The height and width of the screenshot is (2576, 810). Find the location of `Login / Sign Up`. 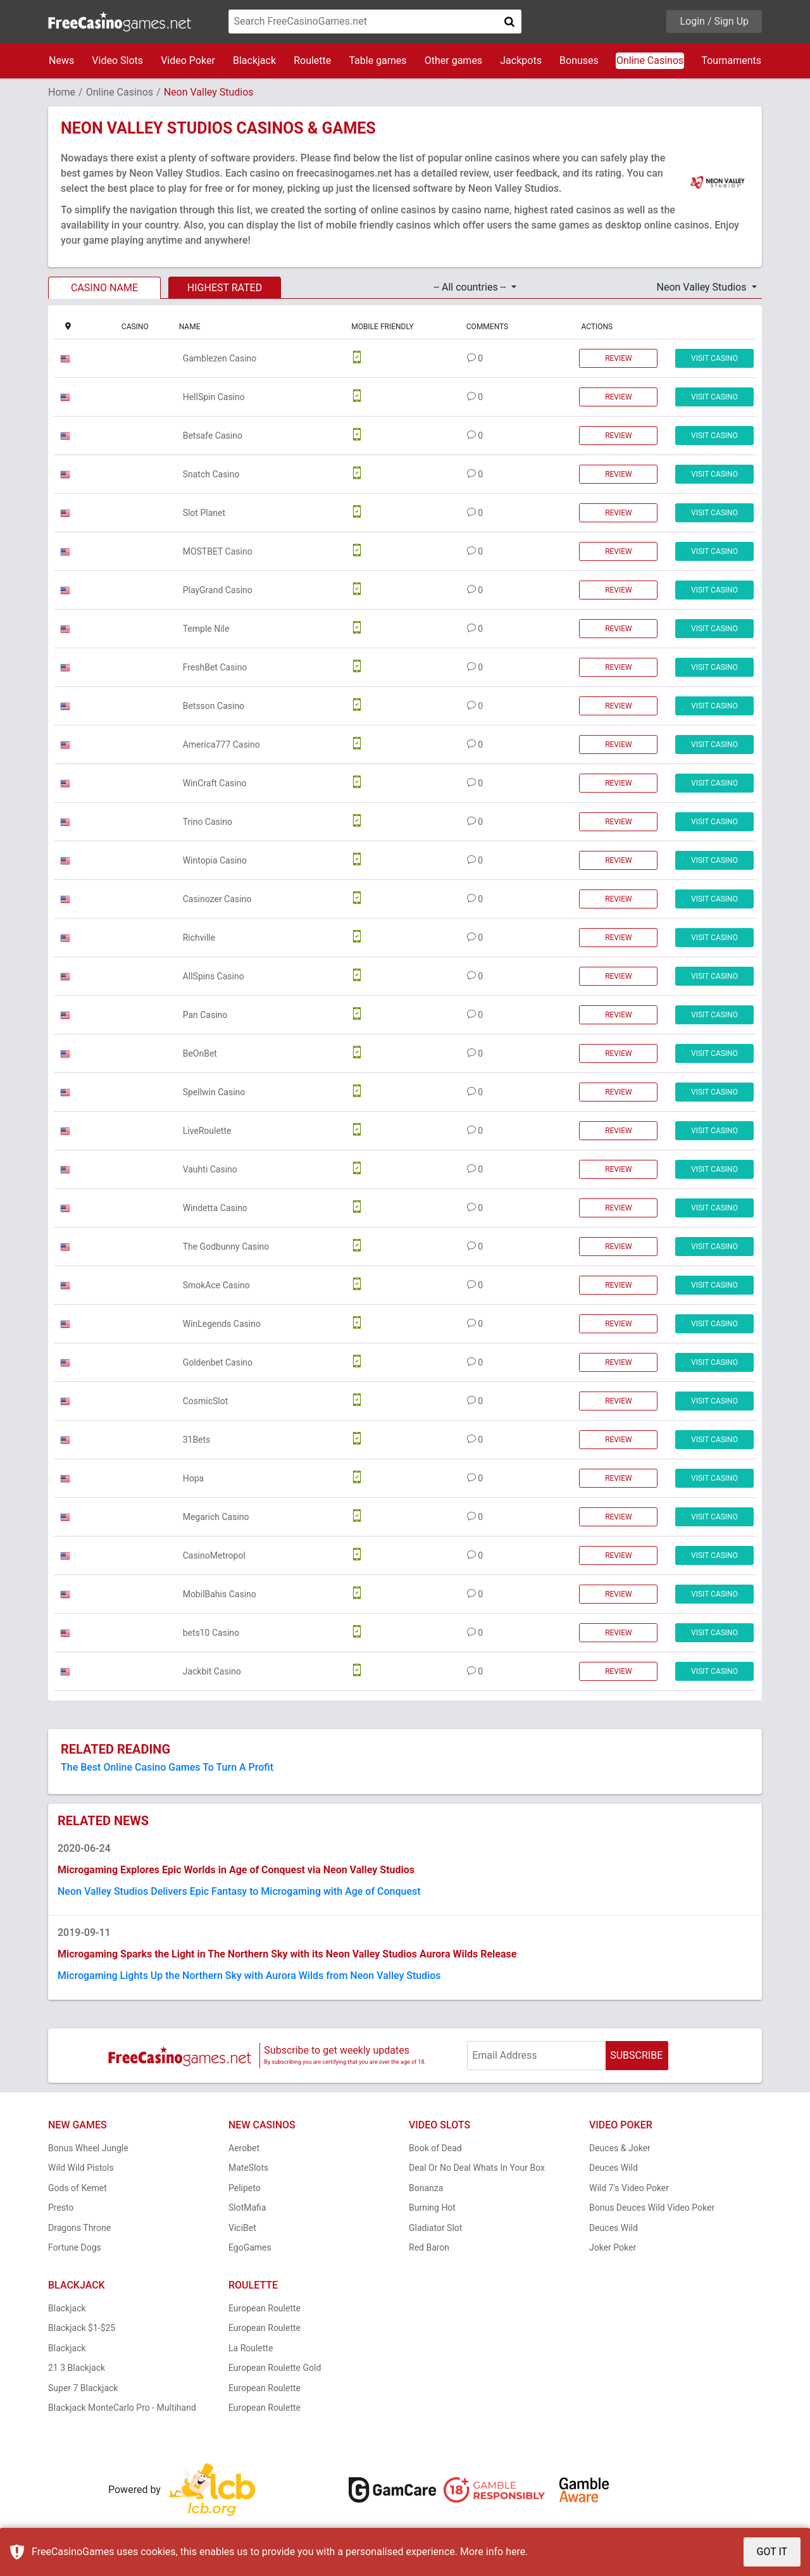

Login / Sign Up is located at coordinates (714, 21).